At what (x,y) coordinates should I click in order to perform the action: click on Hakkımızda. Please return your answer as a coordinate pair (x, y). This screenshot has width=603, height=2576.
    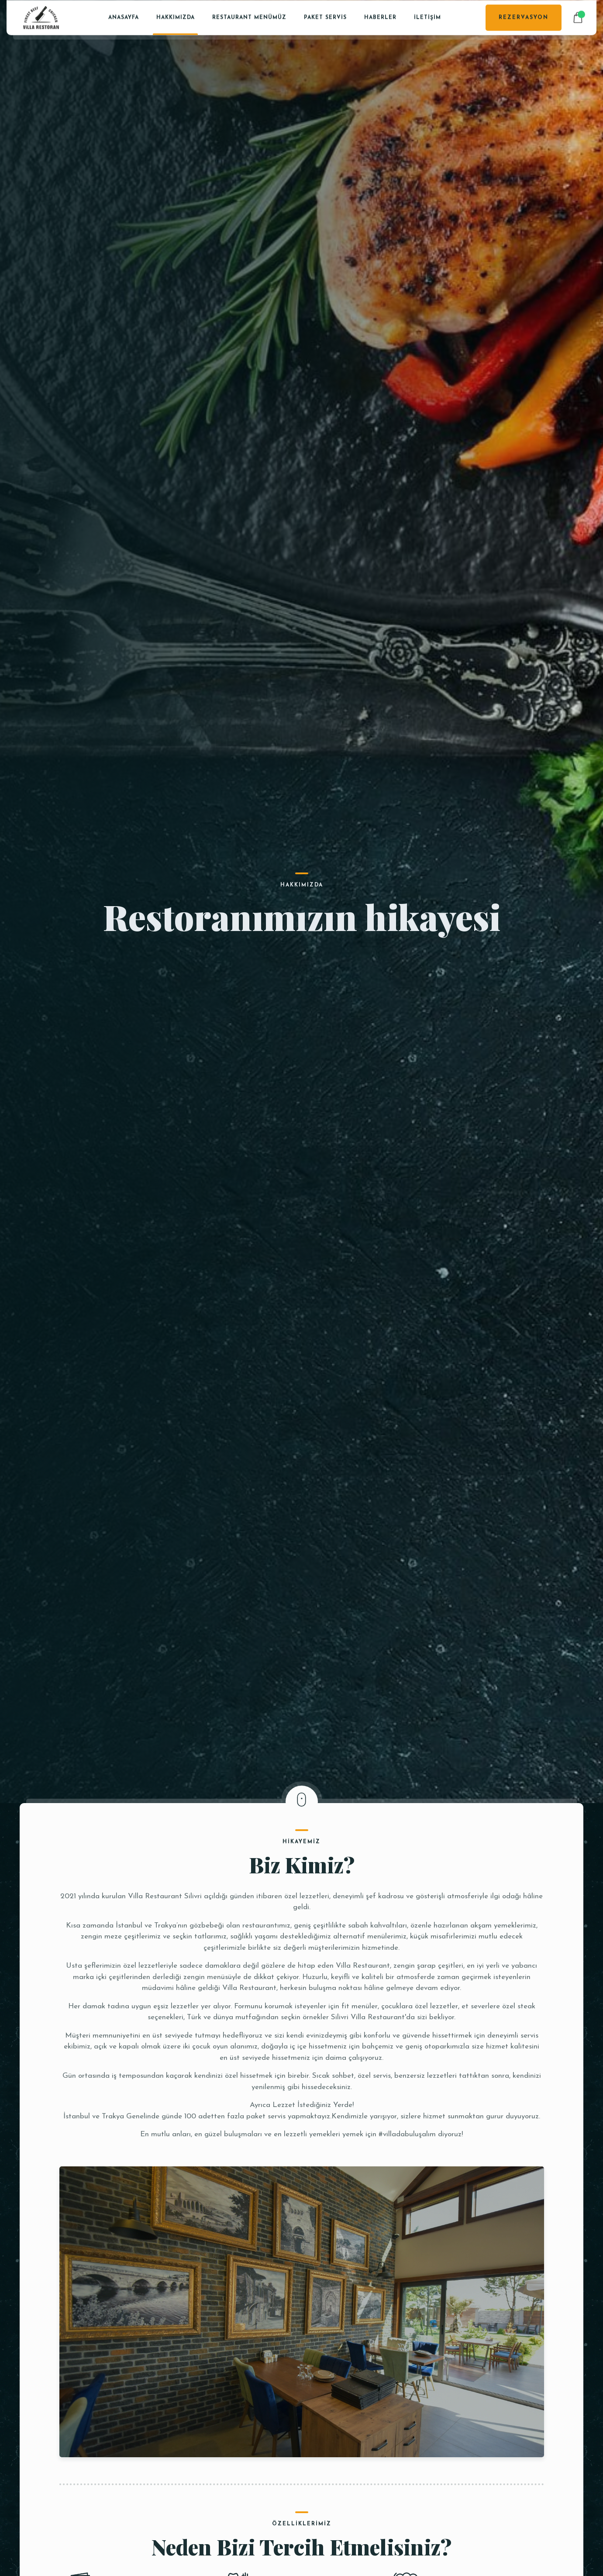
    Looking at the image, I should click on (175, 17).